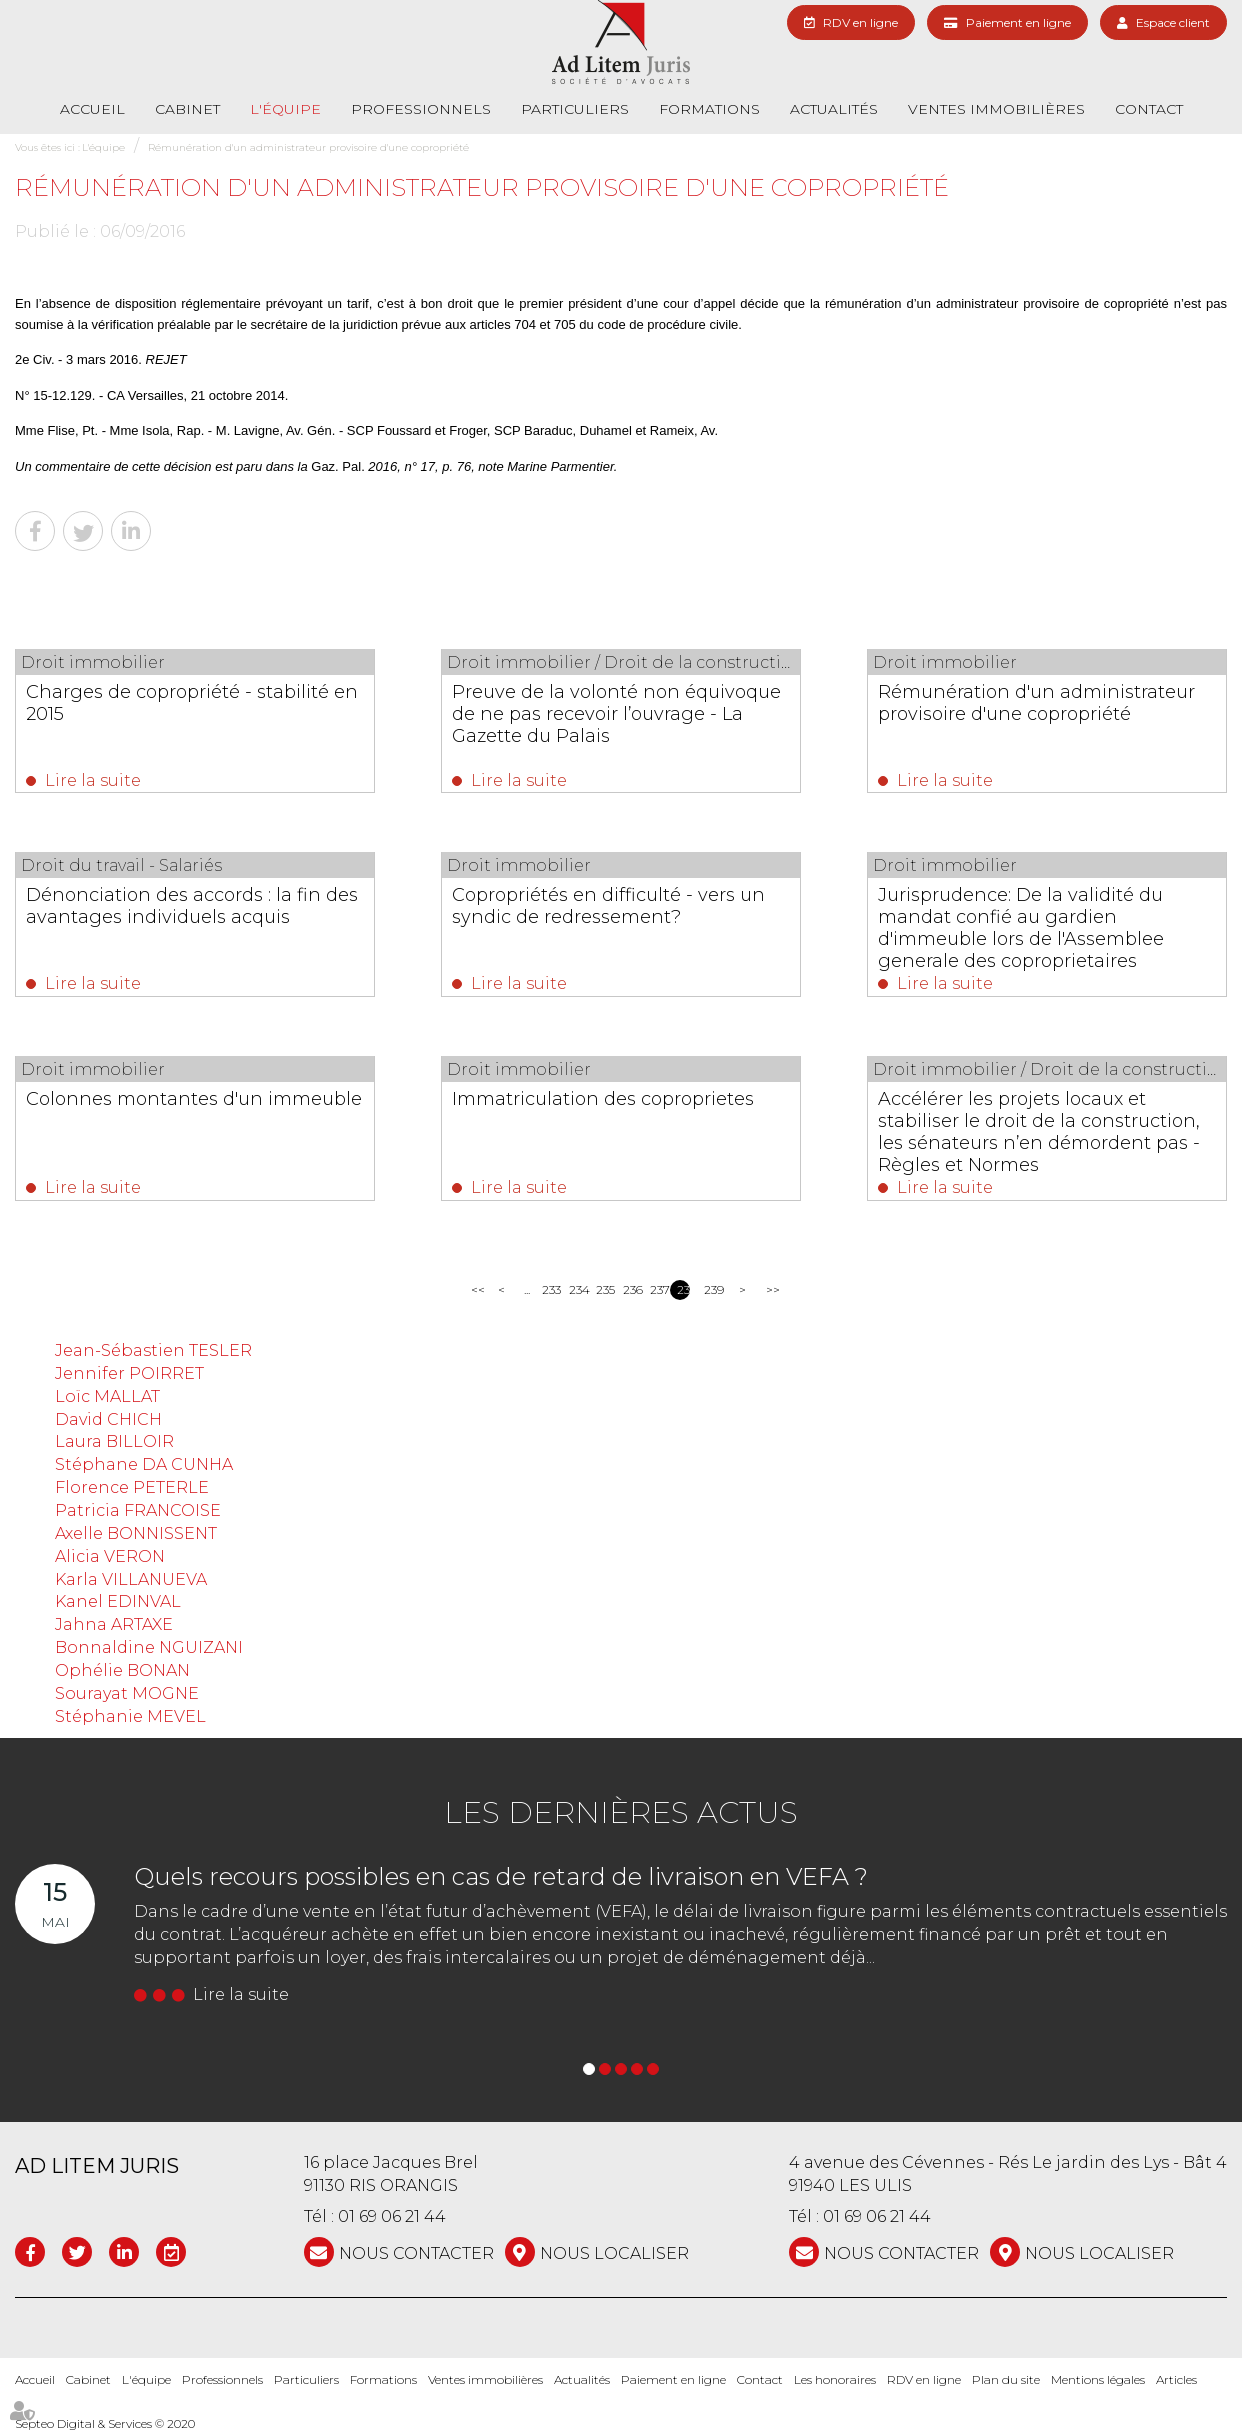  What do you see at coordinates (996, 109) in the screenshot?
I see `Ventes immobilières` at bounding box center [996, 109].